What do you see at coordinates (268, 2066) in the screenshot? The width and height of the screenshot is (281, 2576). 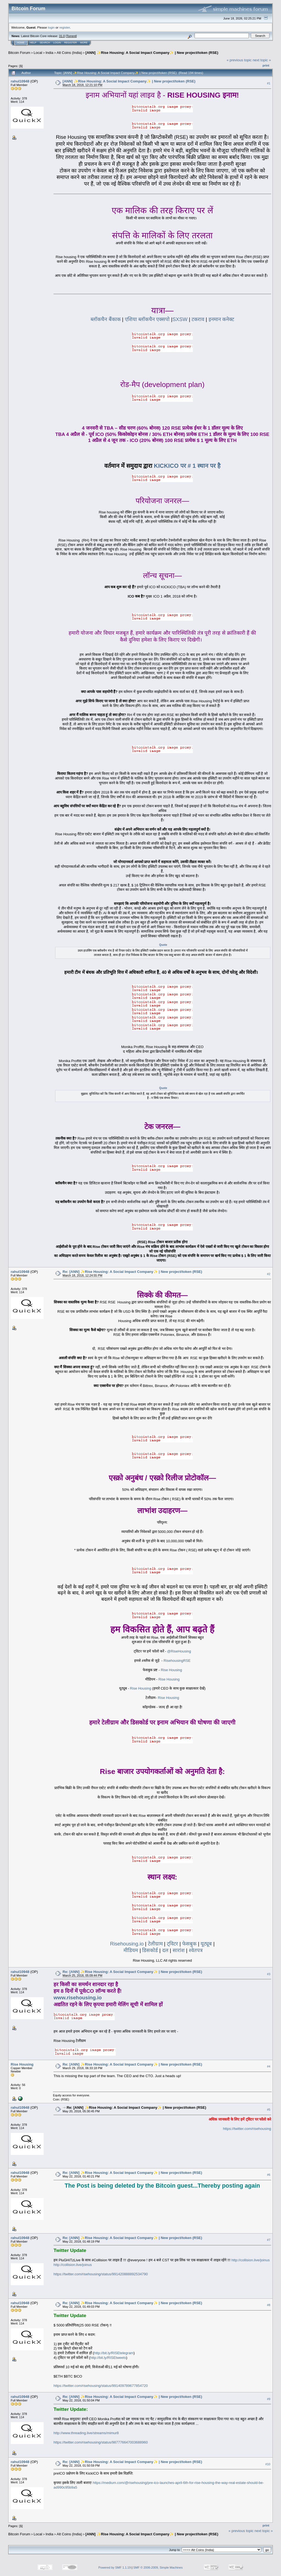 I see `#4` at bounding box center [268, 2066].